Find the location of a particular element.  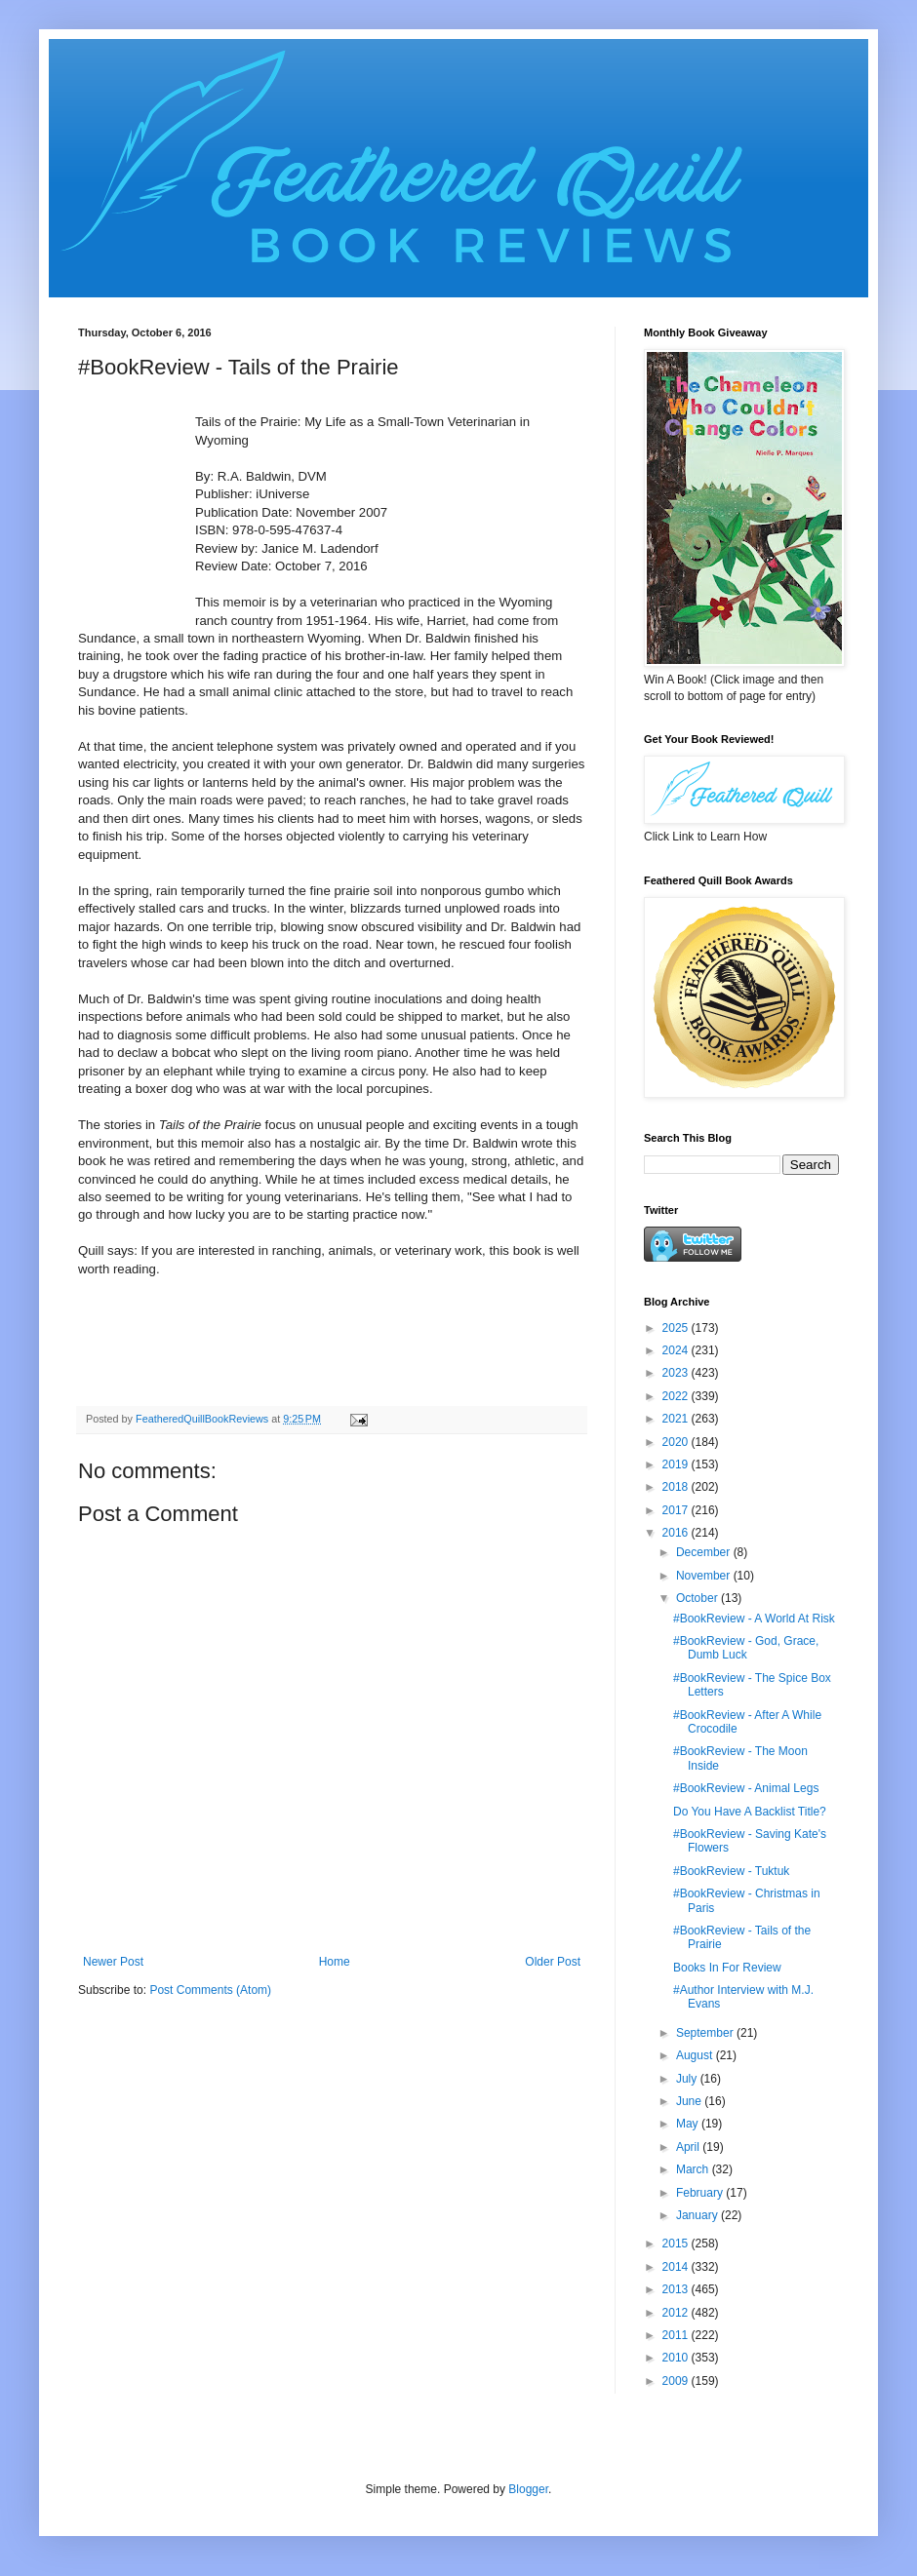

2025 is located at coordinates (677, 1328).